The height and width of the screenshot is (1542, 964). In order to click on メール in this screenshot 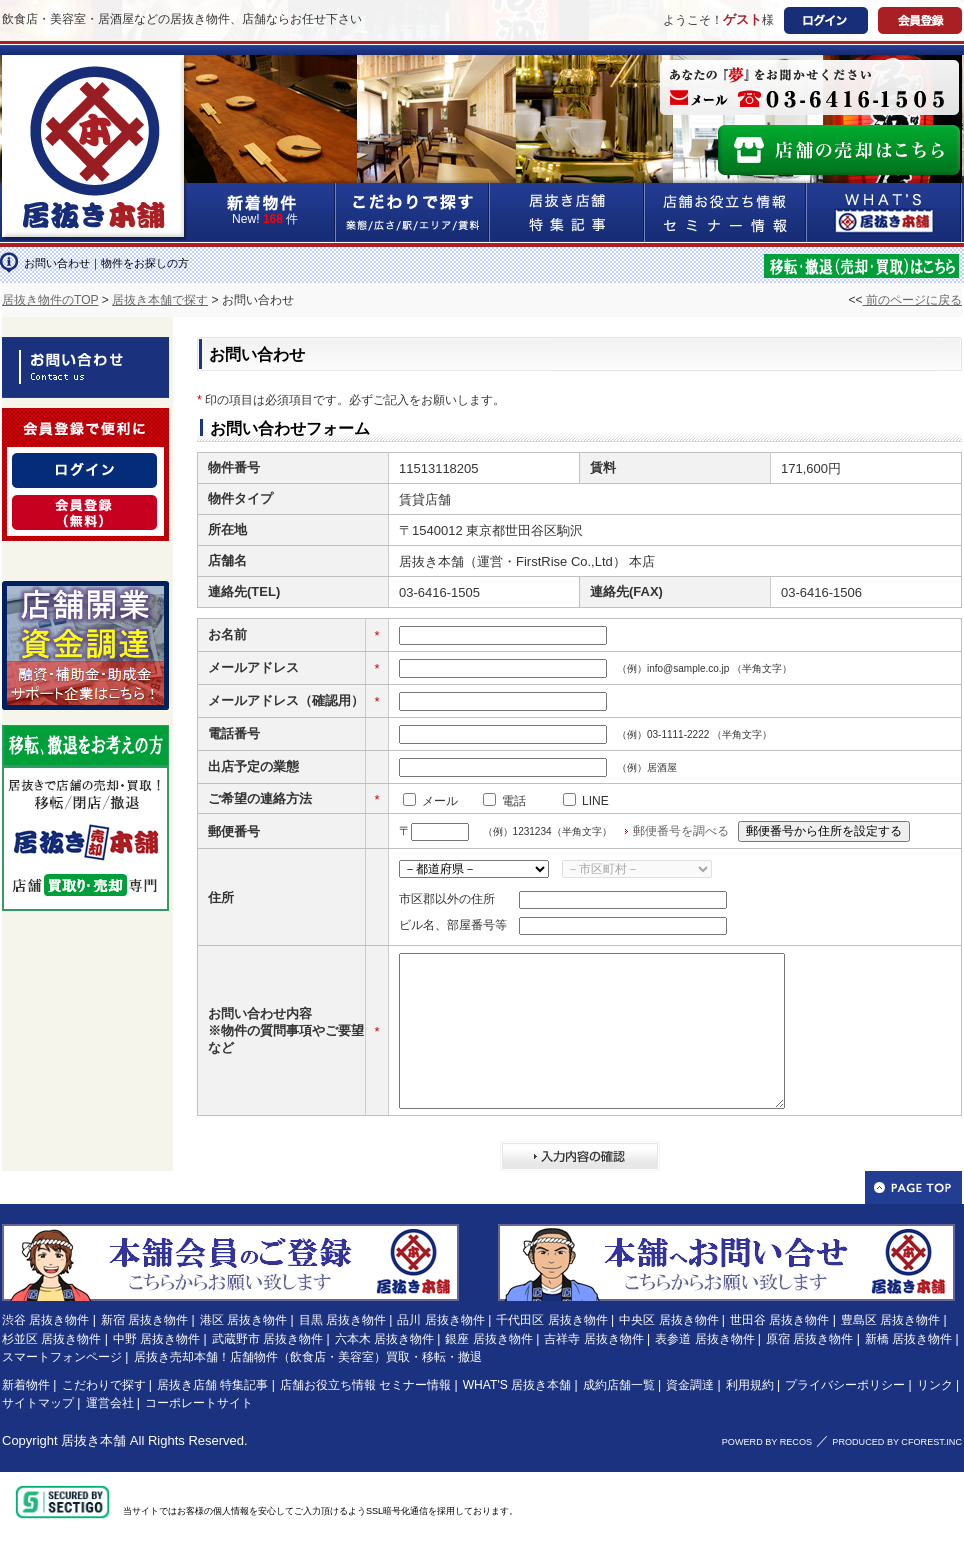, I will do `click(440, 801)`.